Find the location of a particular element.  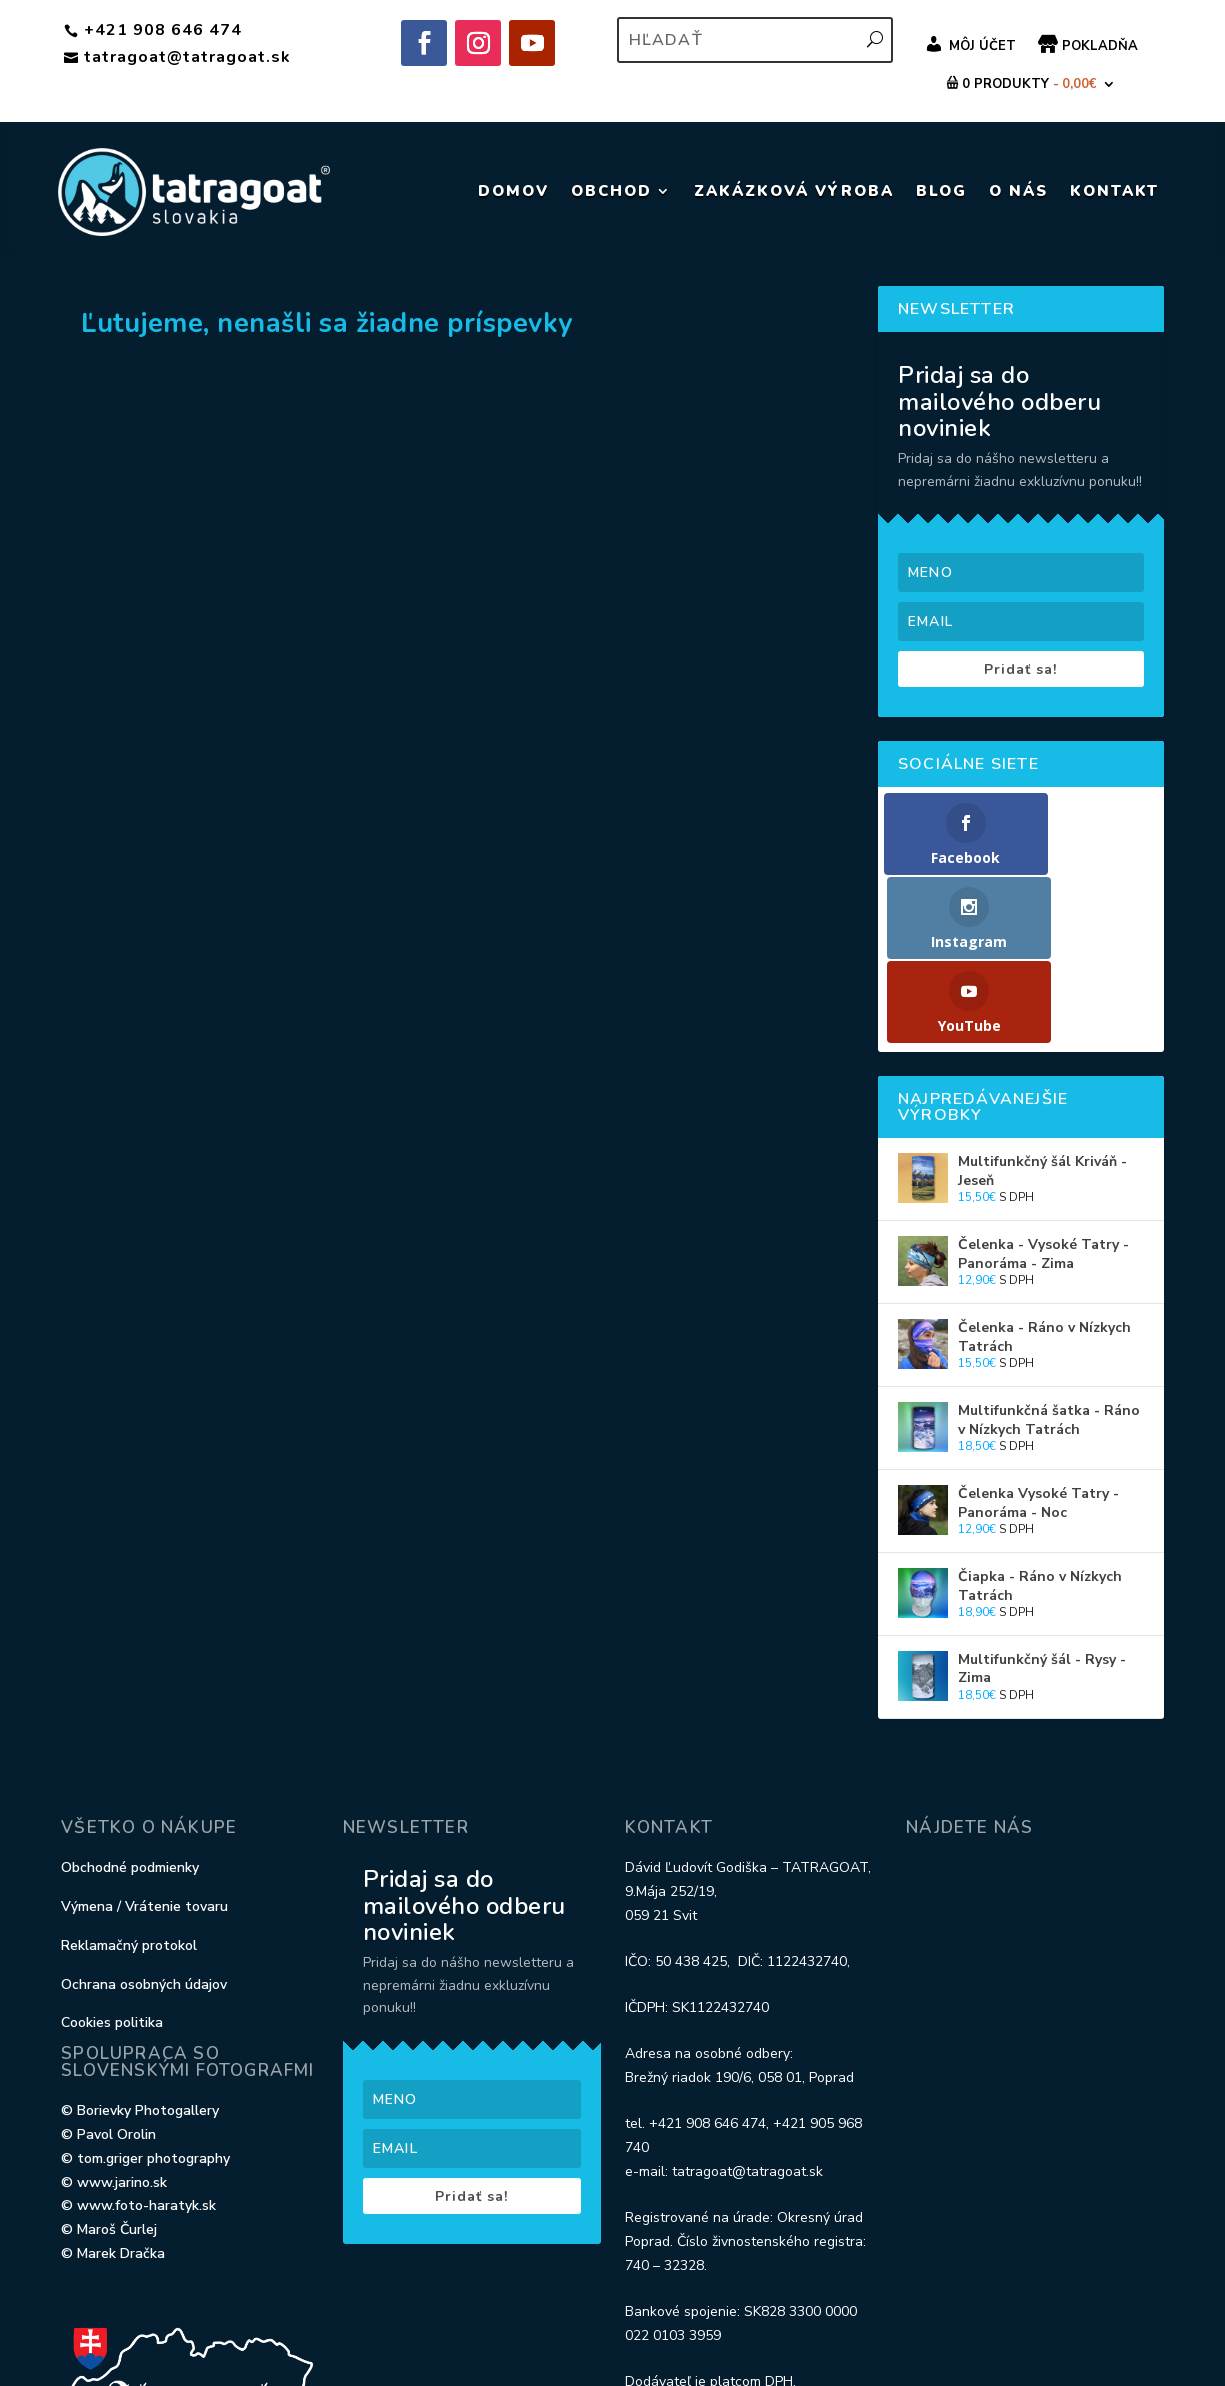

WordPress is located at coordinates (399, 2328).